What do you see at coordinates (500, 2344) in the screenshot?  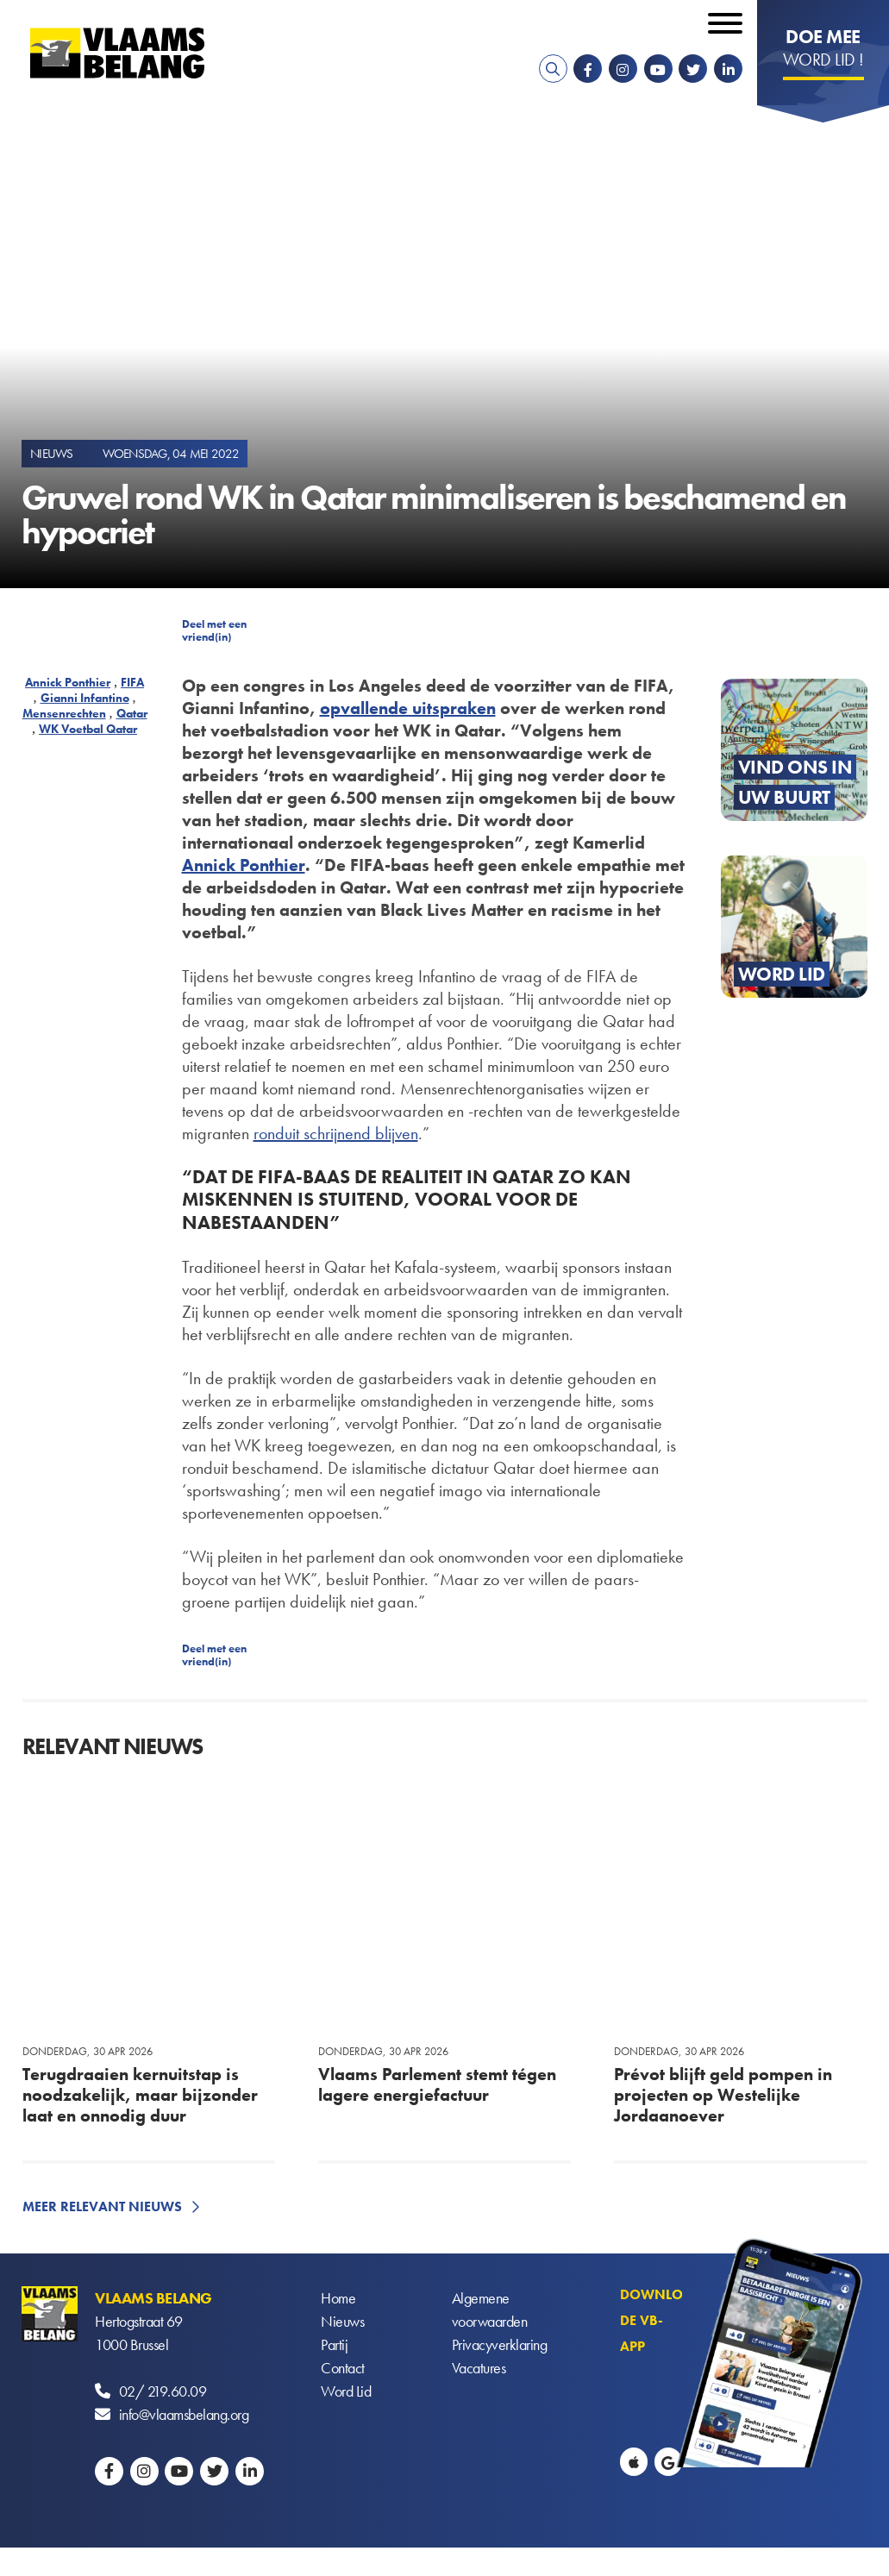 I see `Privacyverklaring` at bounding box center [500, 2344].